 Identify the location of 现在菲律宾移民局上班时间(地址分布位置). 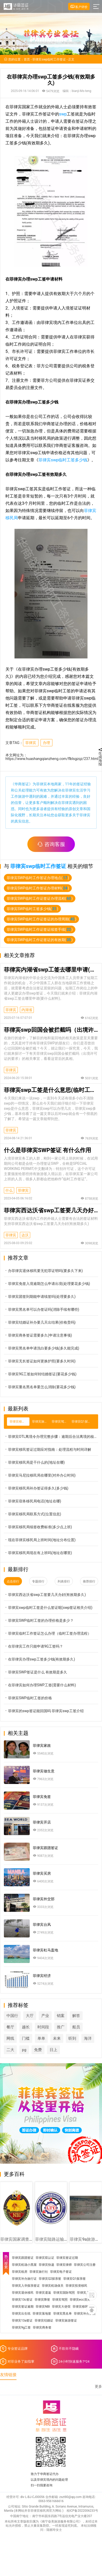
(40, 1540).